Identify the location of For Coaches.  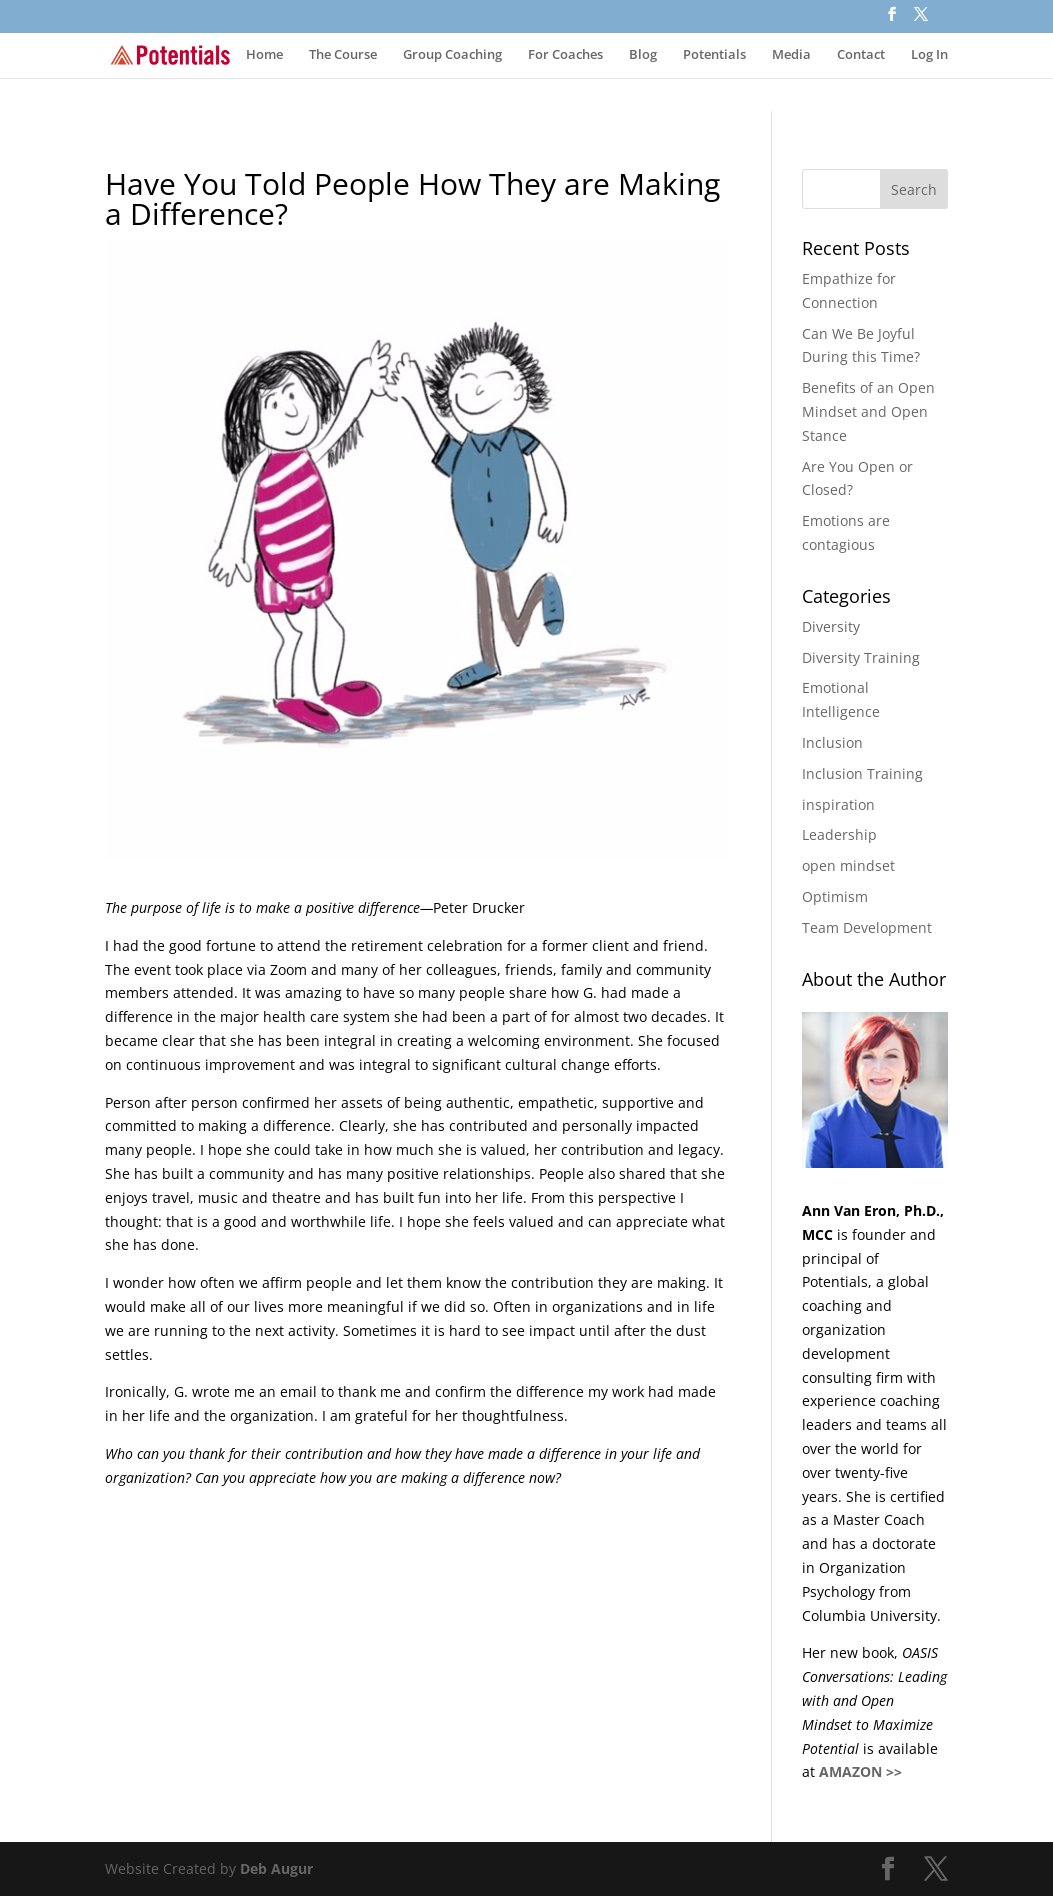
(565, 55).